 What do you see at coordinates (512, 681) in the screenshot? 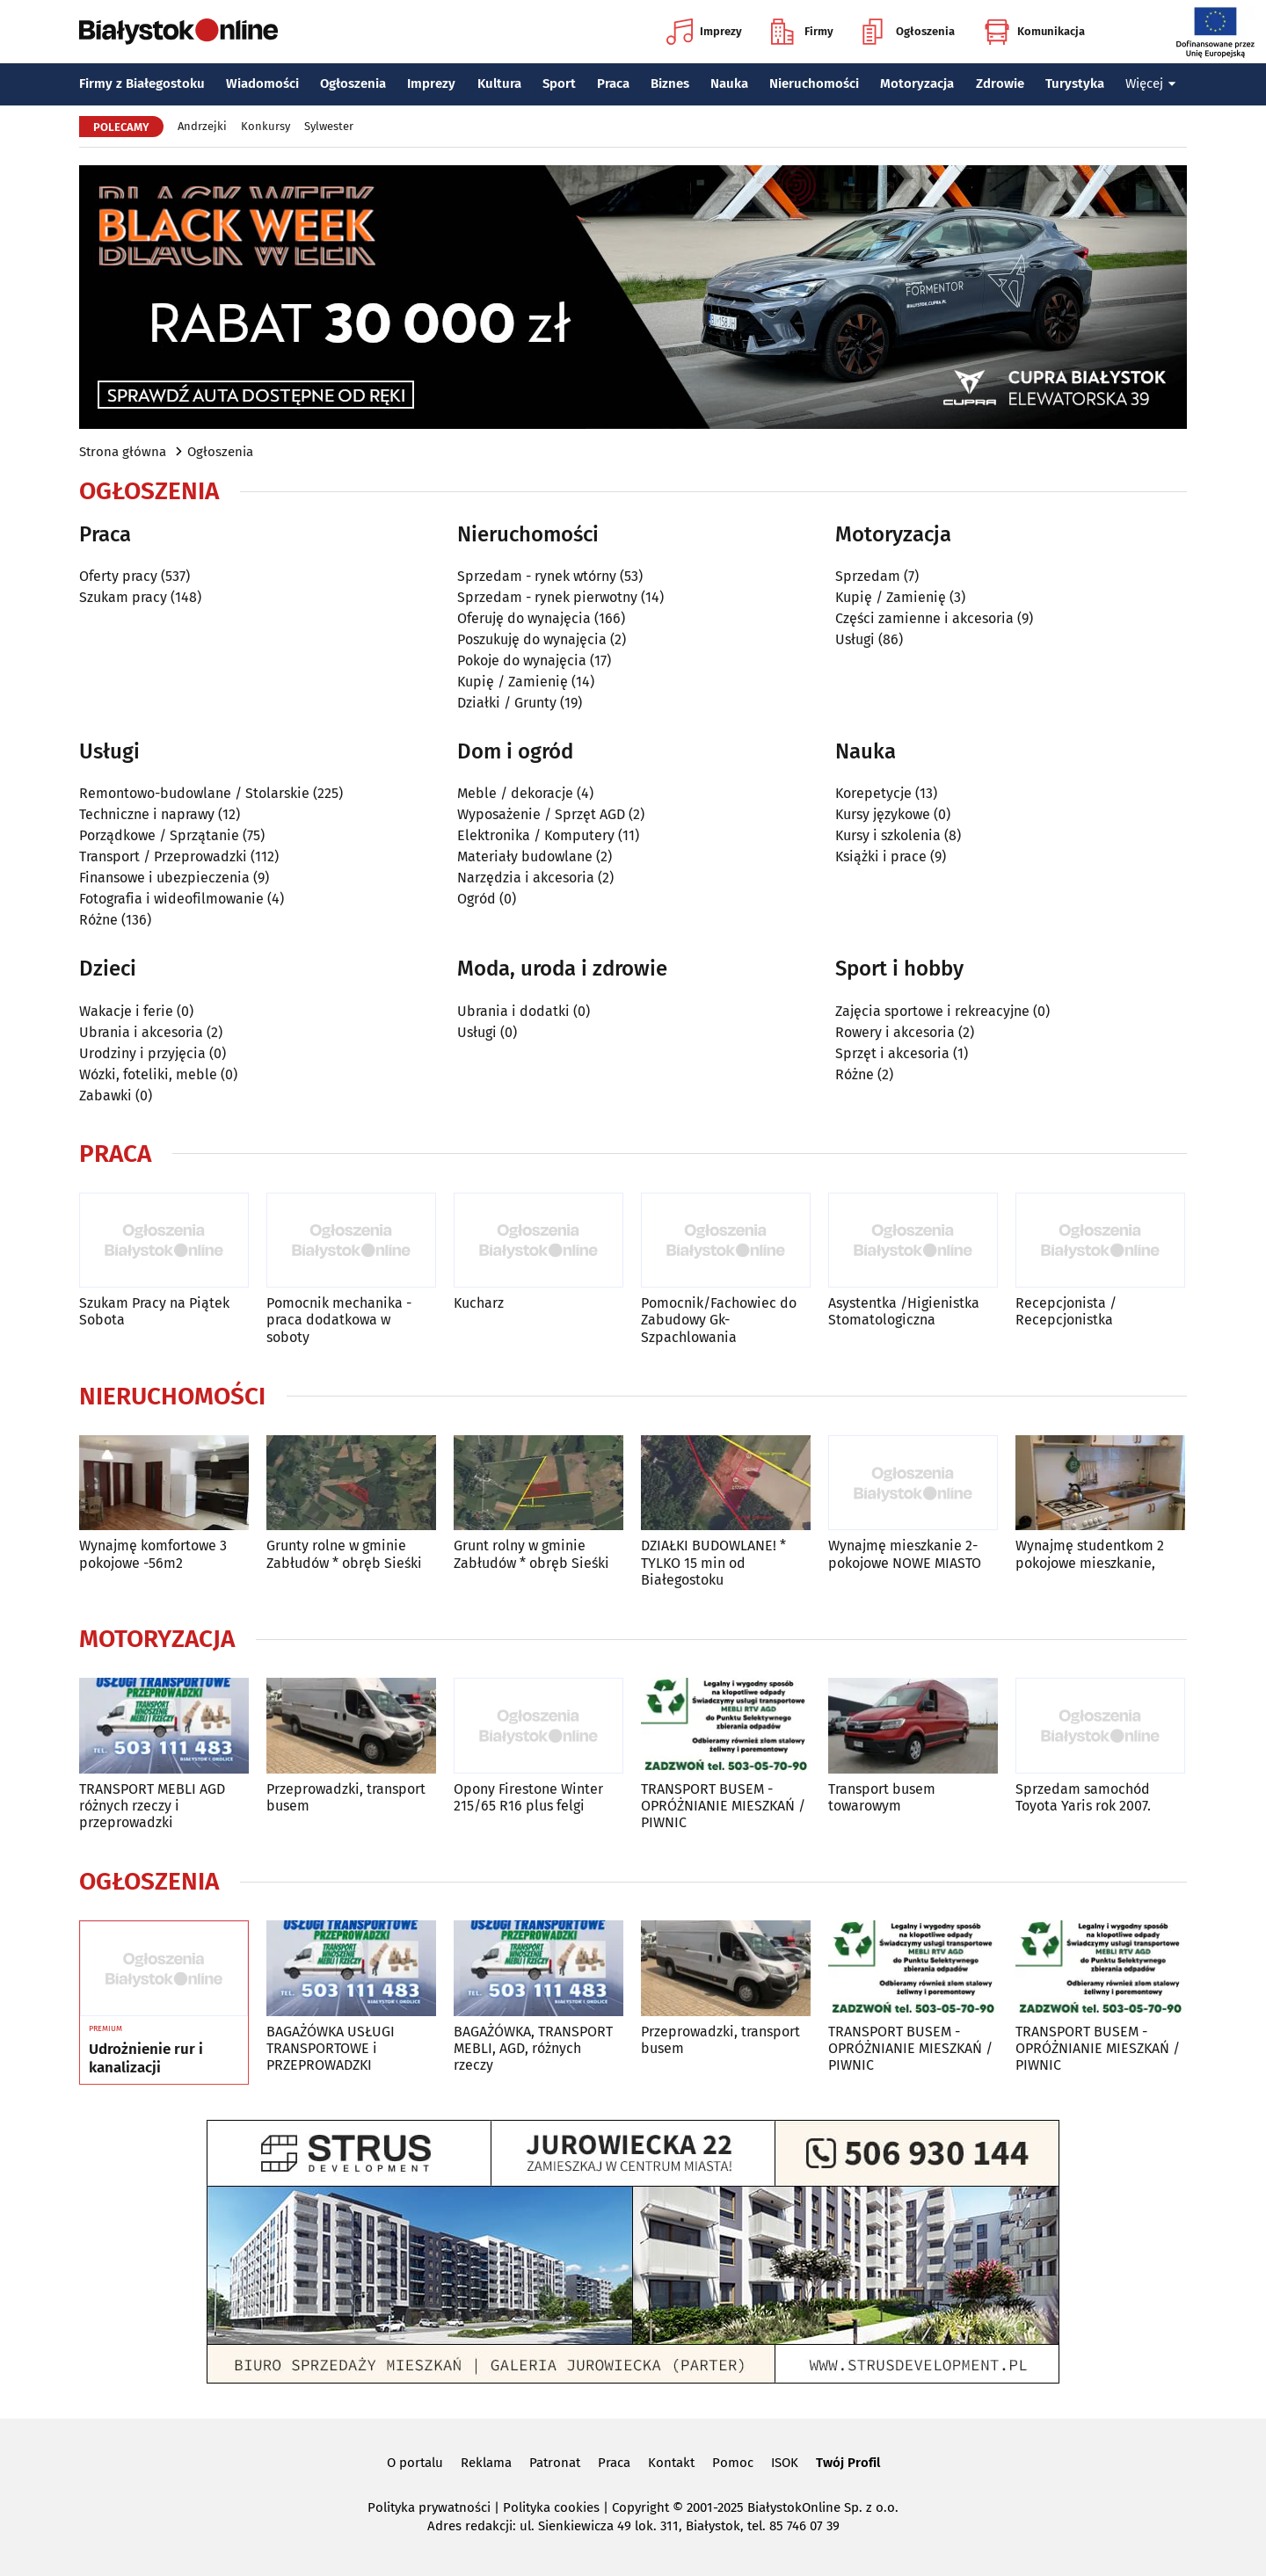
I see `Kupię / Zamienię` at bounding box center [512, 681].